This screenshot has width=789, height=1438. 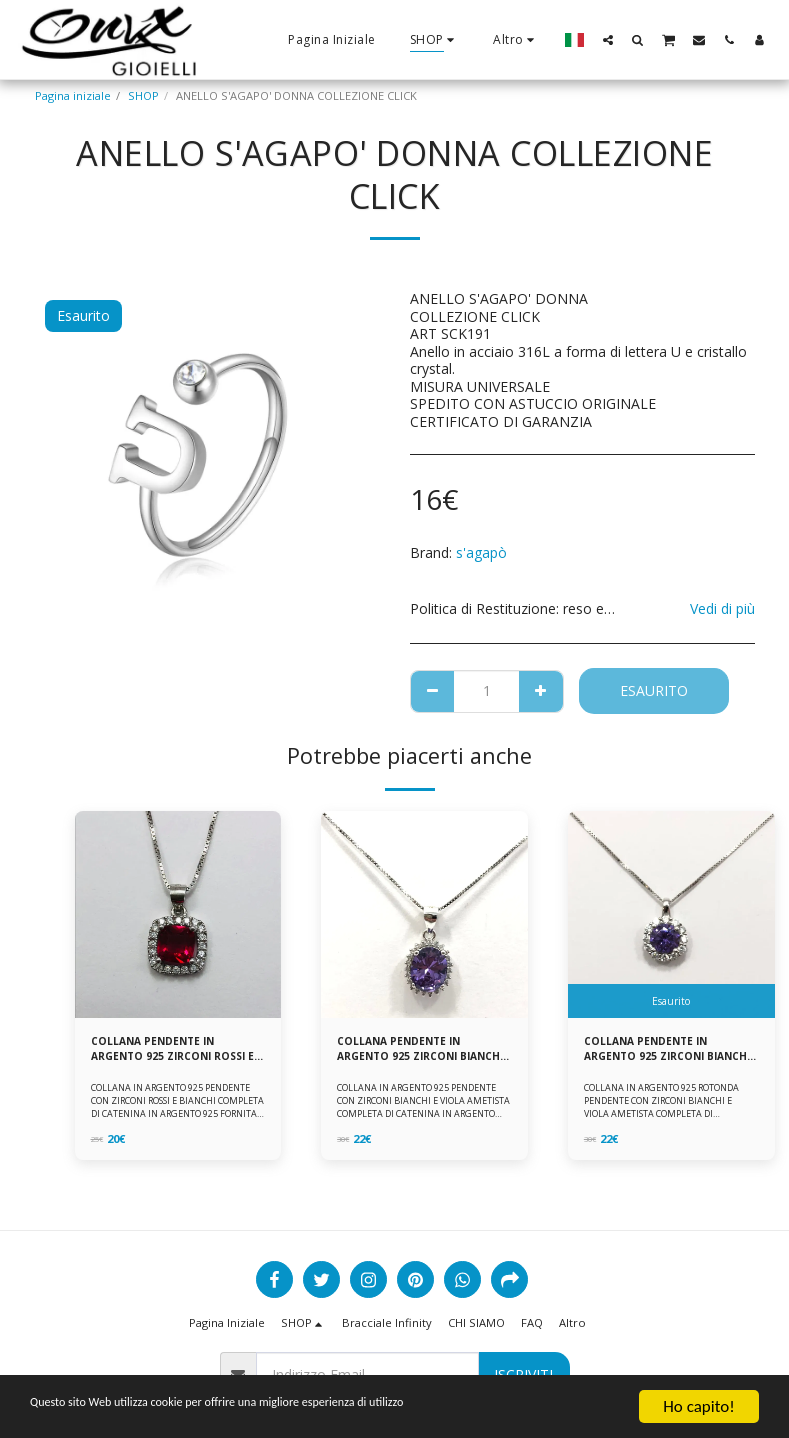 I want to click on COLLANA PENDENTE IN ARGENTO 925 ZIRCONI BIANCHE E VIOLA AMETISTA -, so click(x=668, y=1051).